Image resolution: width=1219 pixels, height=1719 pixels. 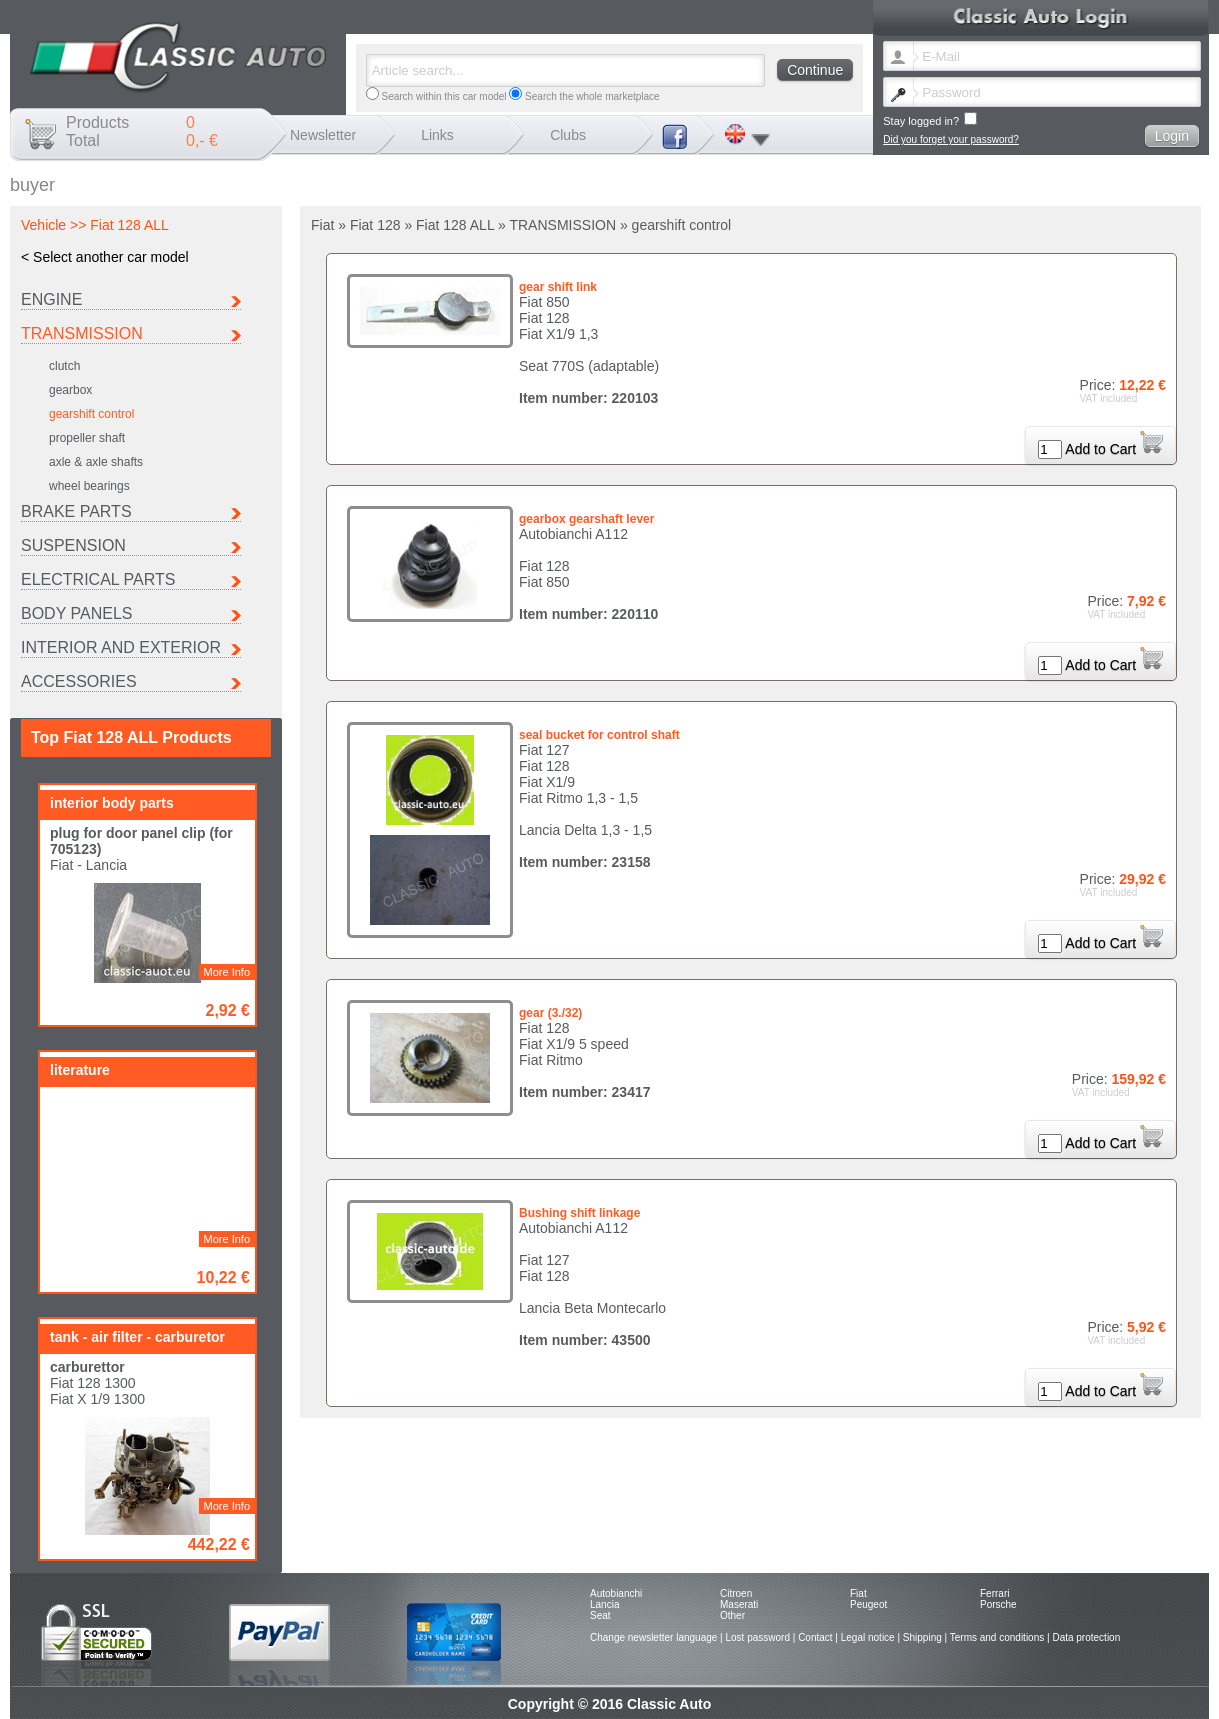 What do you see at coordinates (437, 135) in the screenshot?
I see `Links` at bounding box center [437, 135].